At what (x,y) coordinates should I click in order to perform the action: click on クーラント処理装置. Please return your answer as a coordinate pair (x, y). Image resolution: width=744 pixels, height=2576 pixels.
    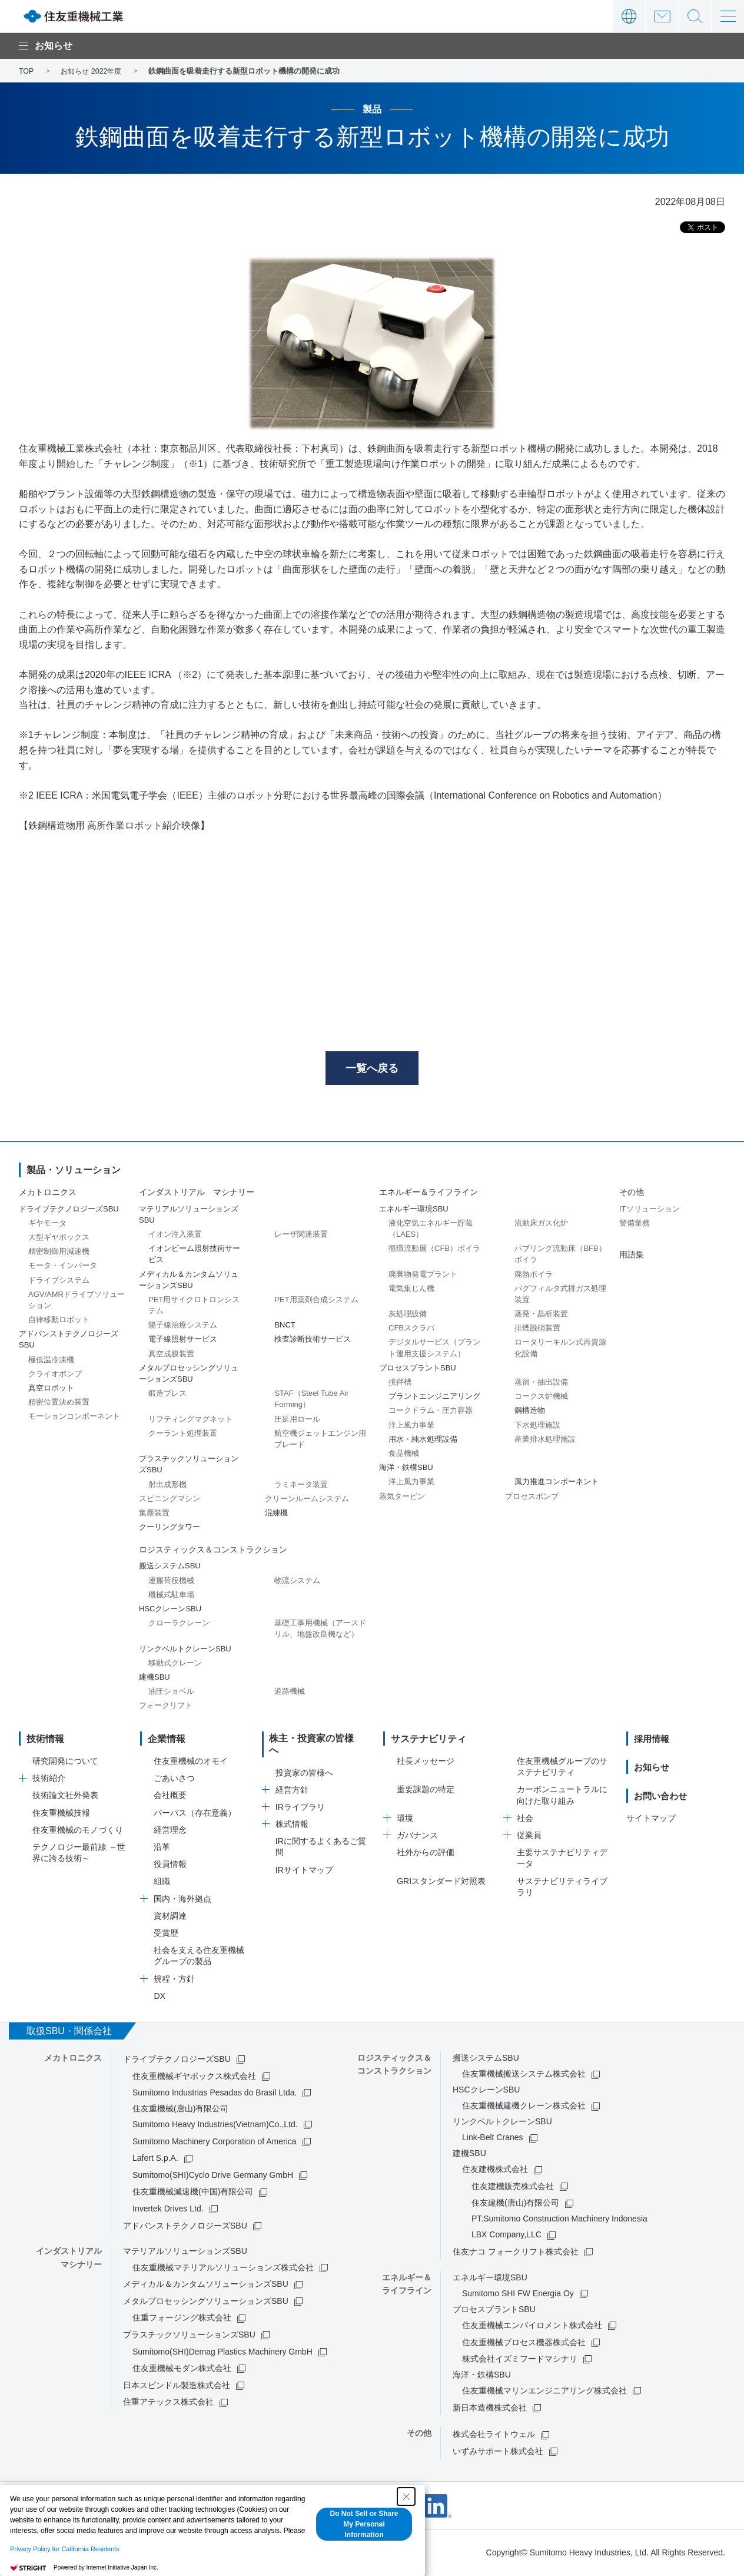
    Looking at the image, I should click on (182, 1435).